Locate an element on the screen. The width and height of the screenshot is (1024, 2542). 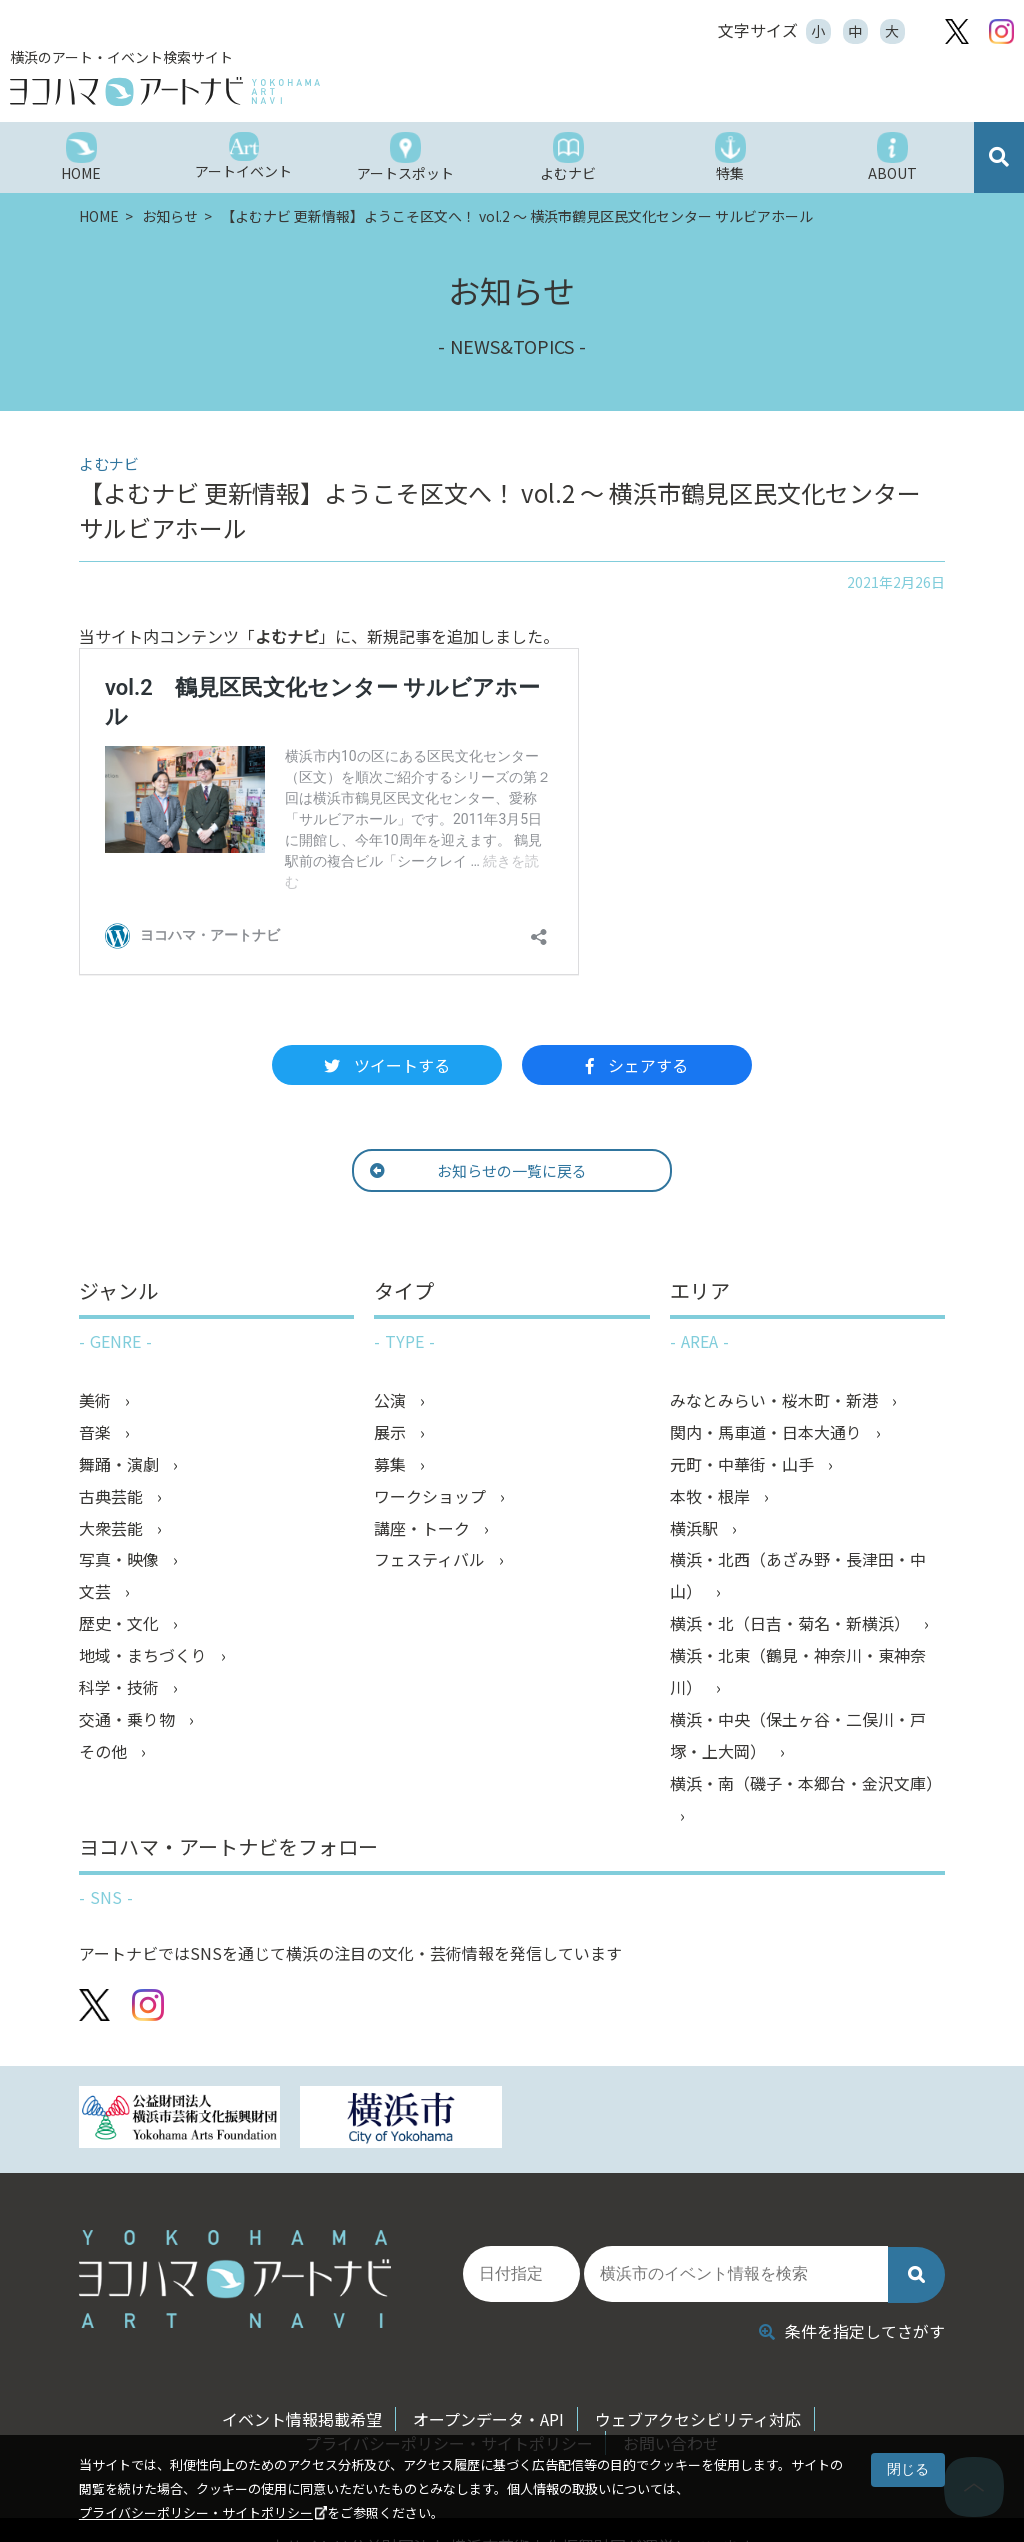
閉じる is located at coordinates (908, 2469).